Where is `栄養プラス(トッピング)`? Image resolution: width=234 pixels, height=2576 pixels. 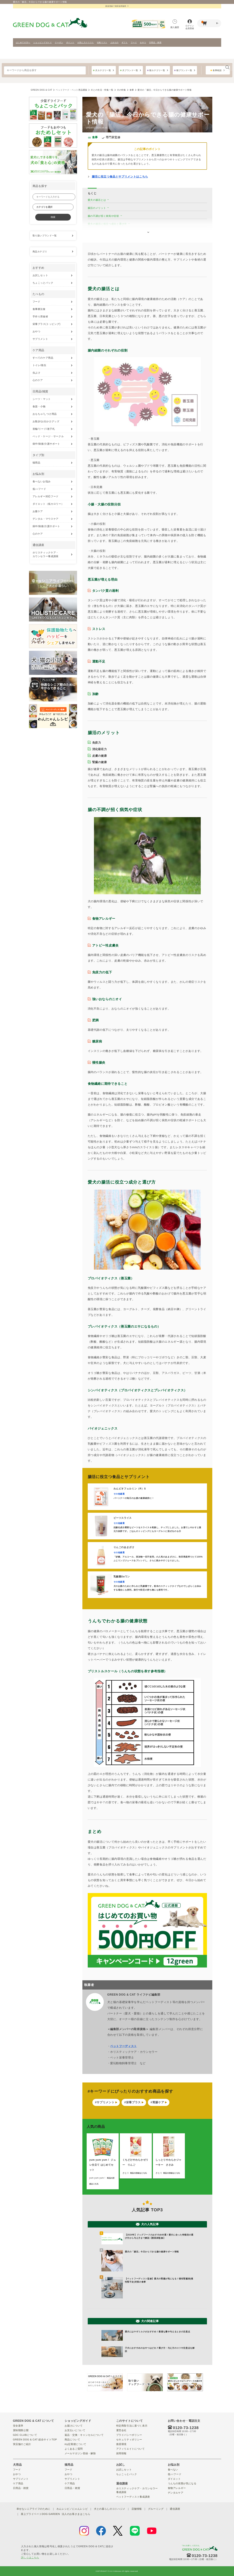
栄養プラス(トッピング) is located at coordinates (47, 324).